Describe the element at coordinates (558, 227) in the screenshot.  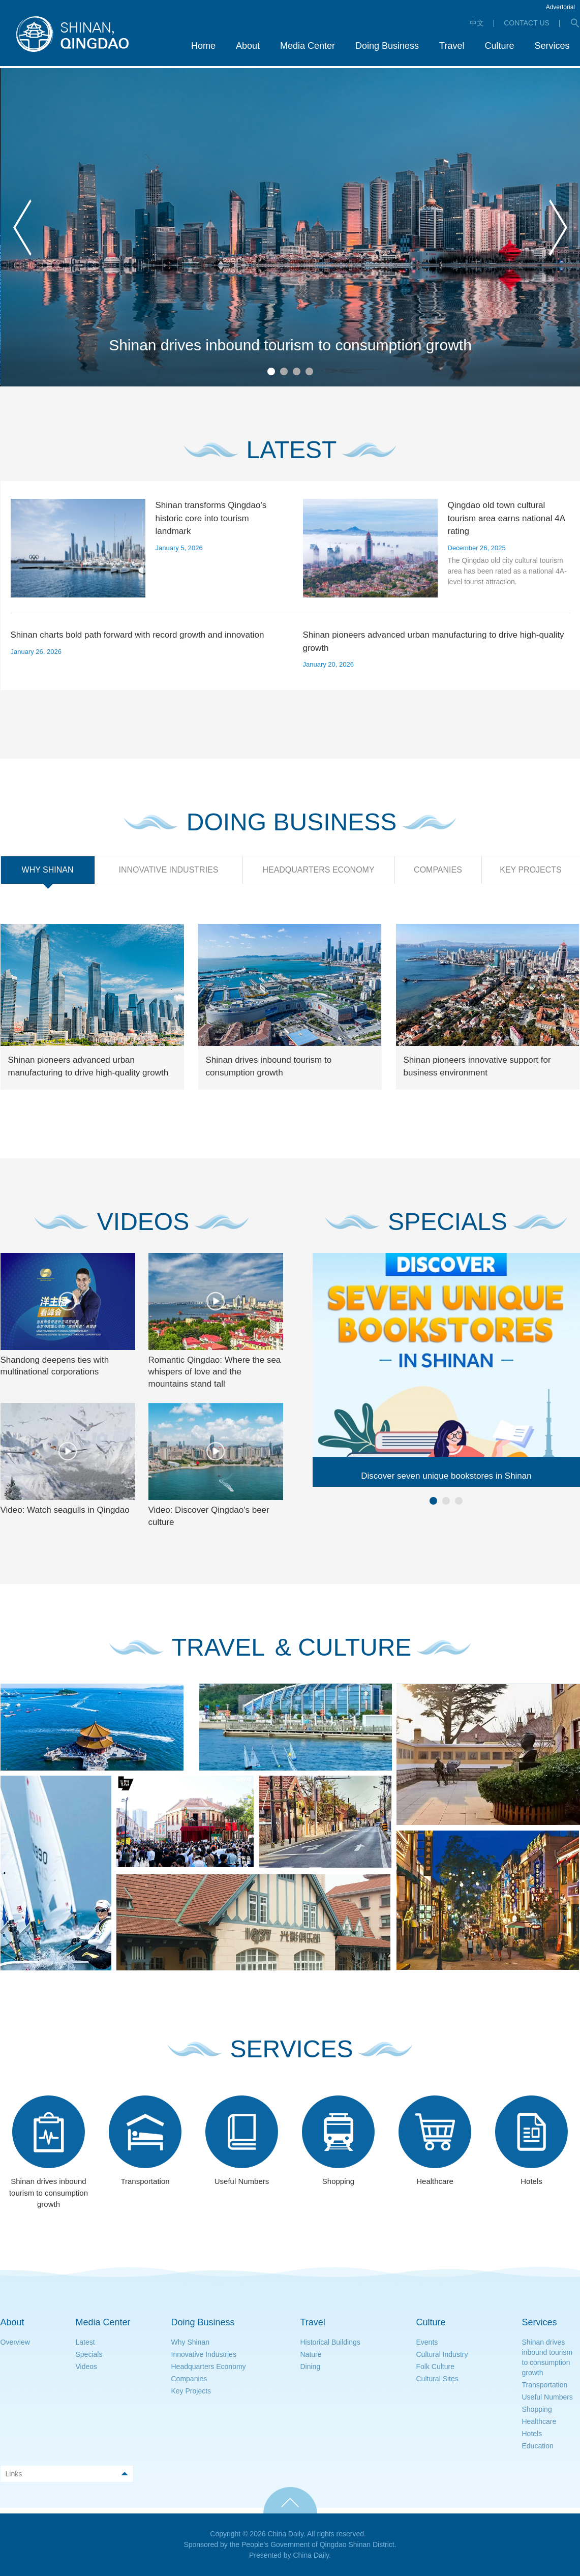
I see `next` at that location.